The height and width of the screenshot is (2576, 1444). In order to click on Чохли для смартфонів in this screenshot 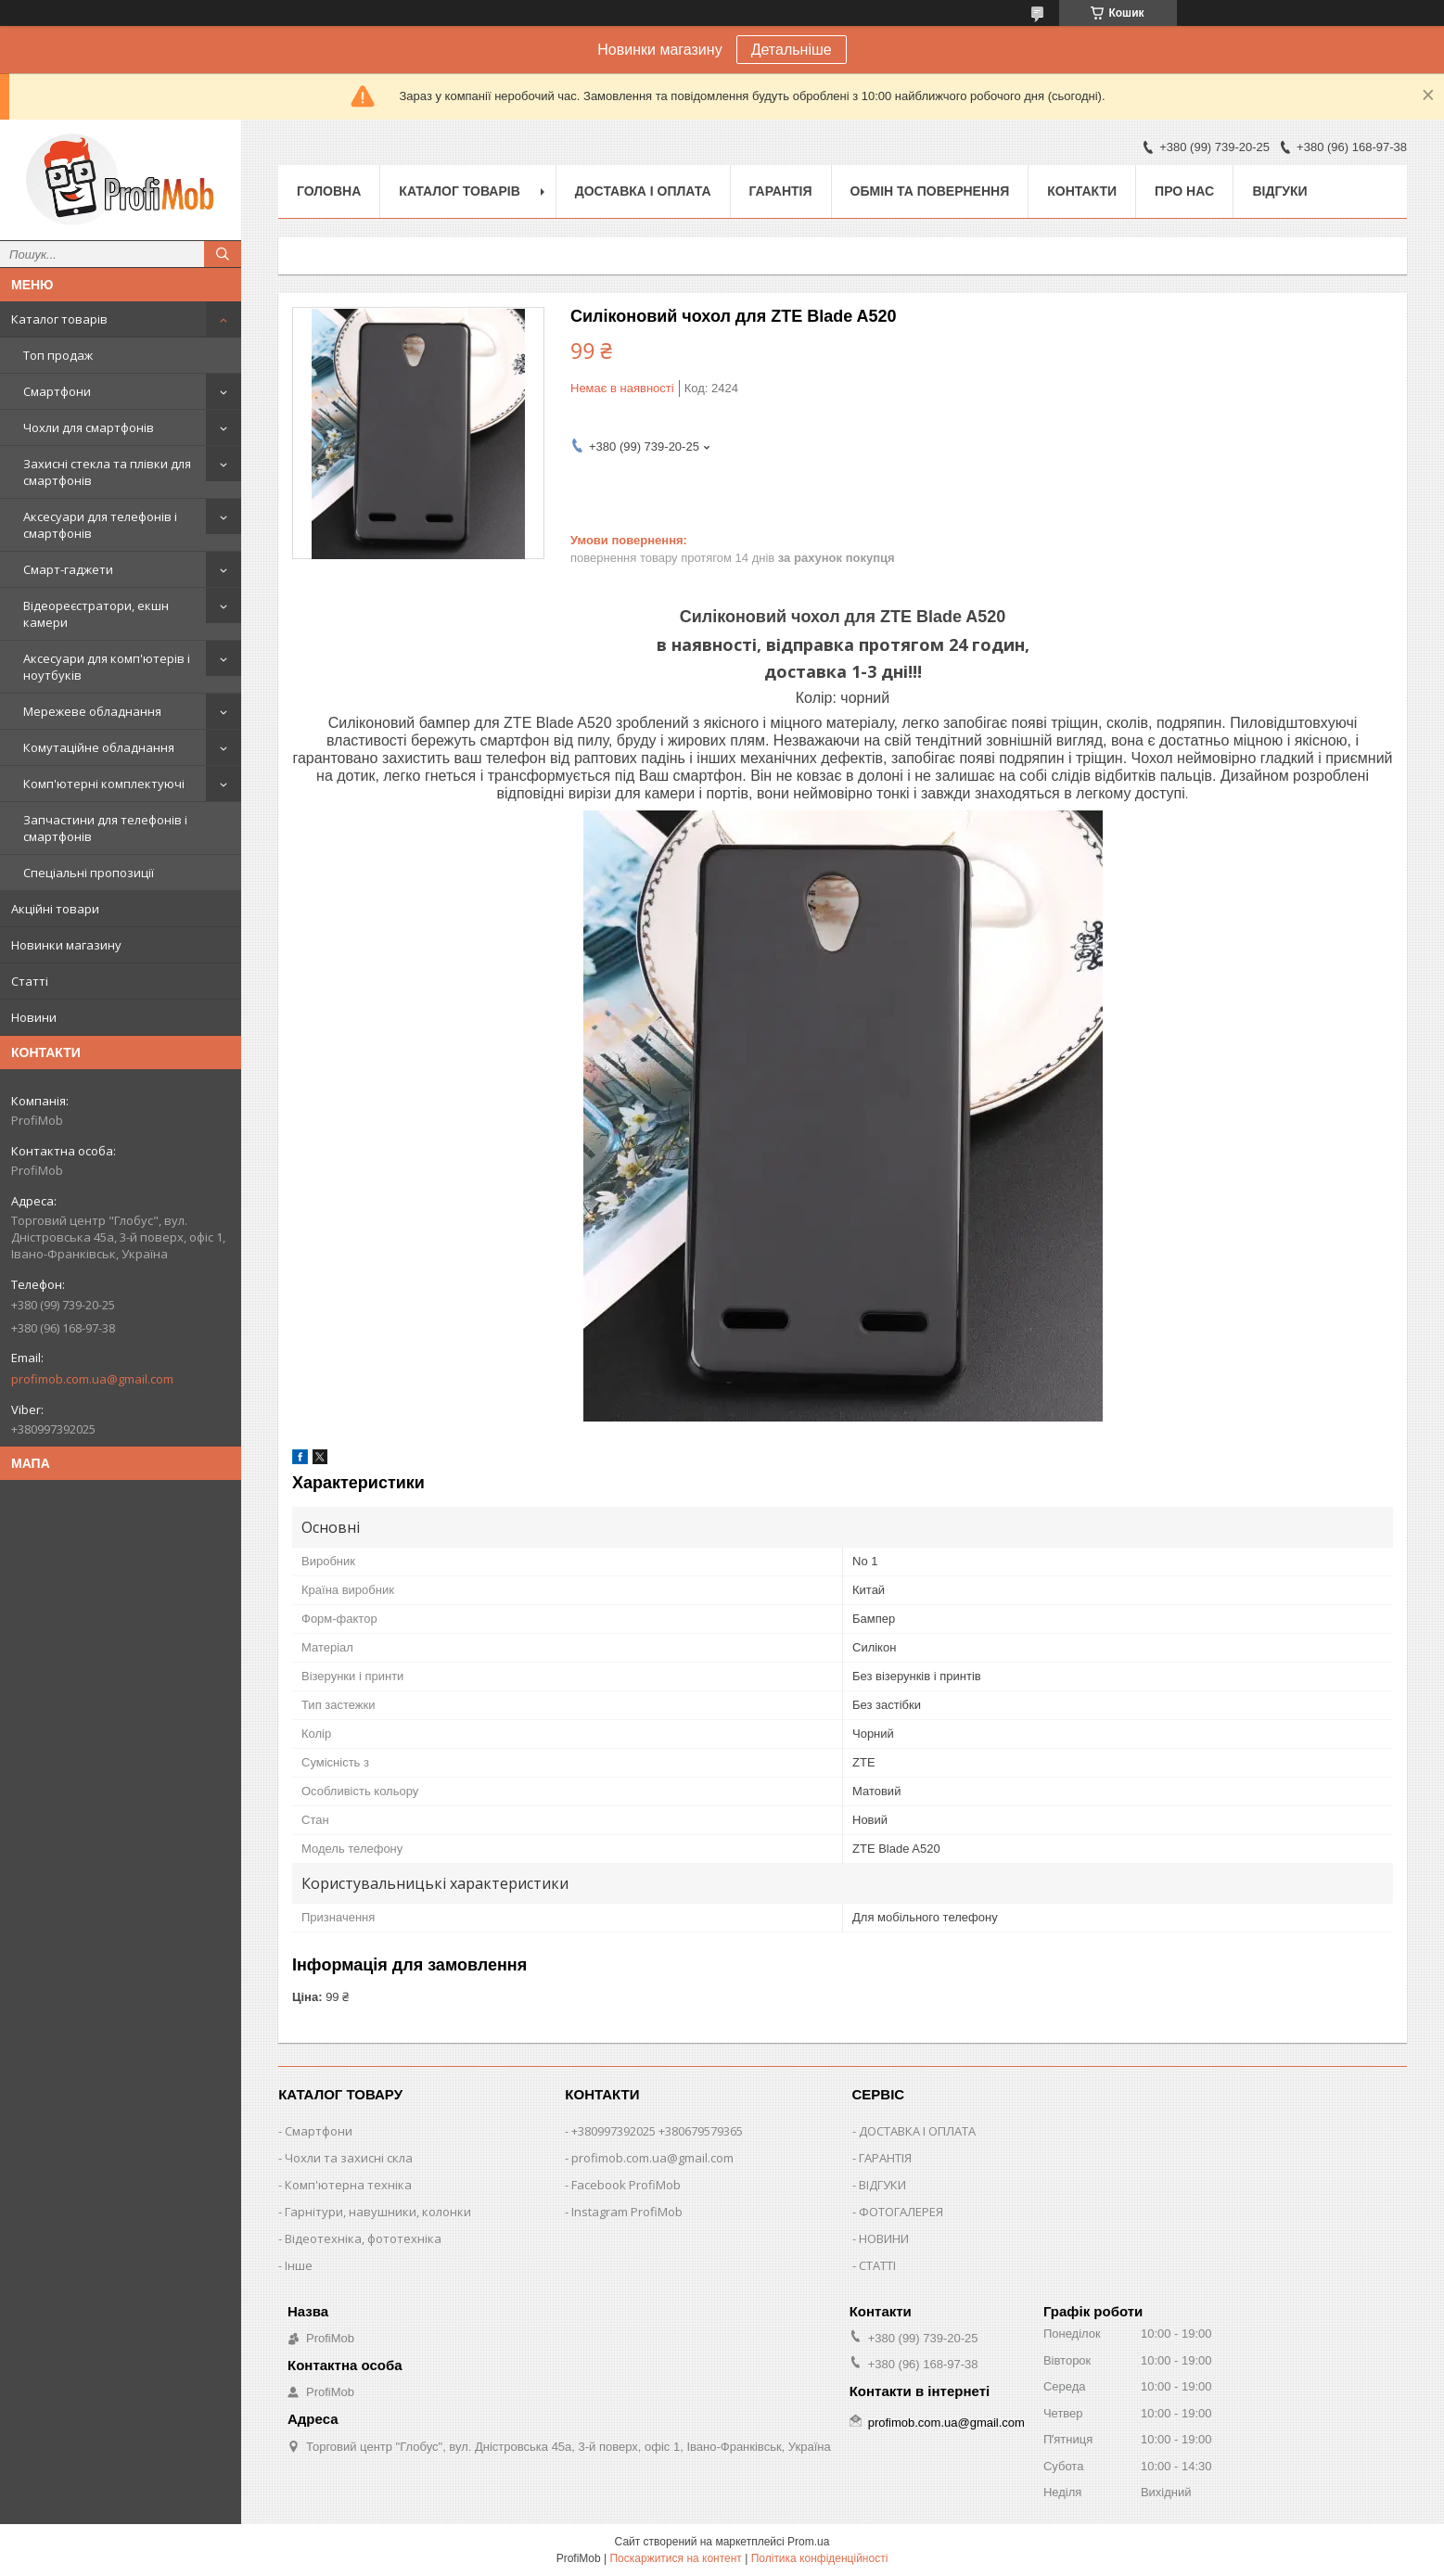, I will do `click(88, 427)`.